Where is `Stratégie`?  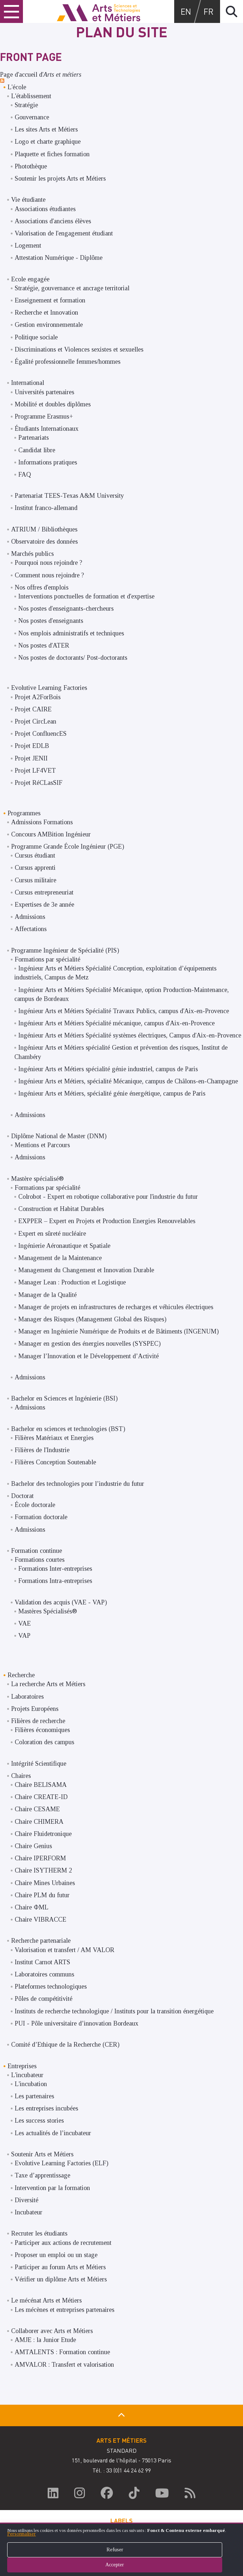 Stratégie is located at coordinates (26, 105).